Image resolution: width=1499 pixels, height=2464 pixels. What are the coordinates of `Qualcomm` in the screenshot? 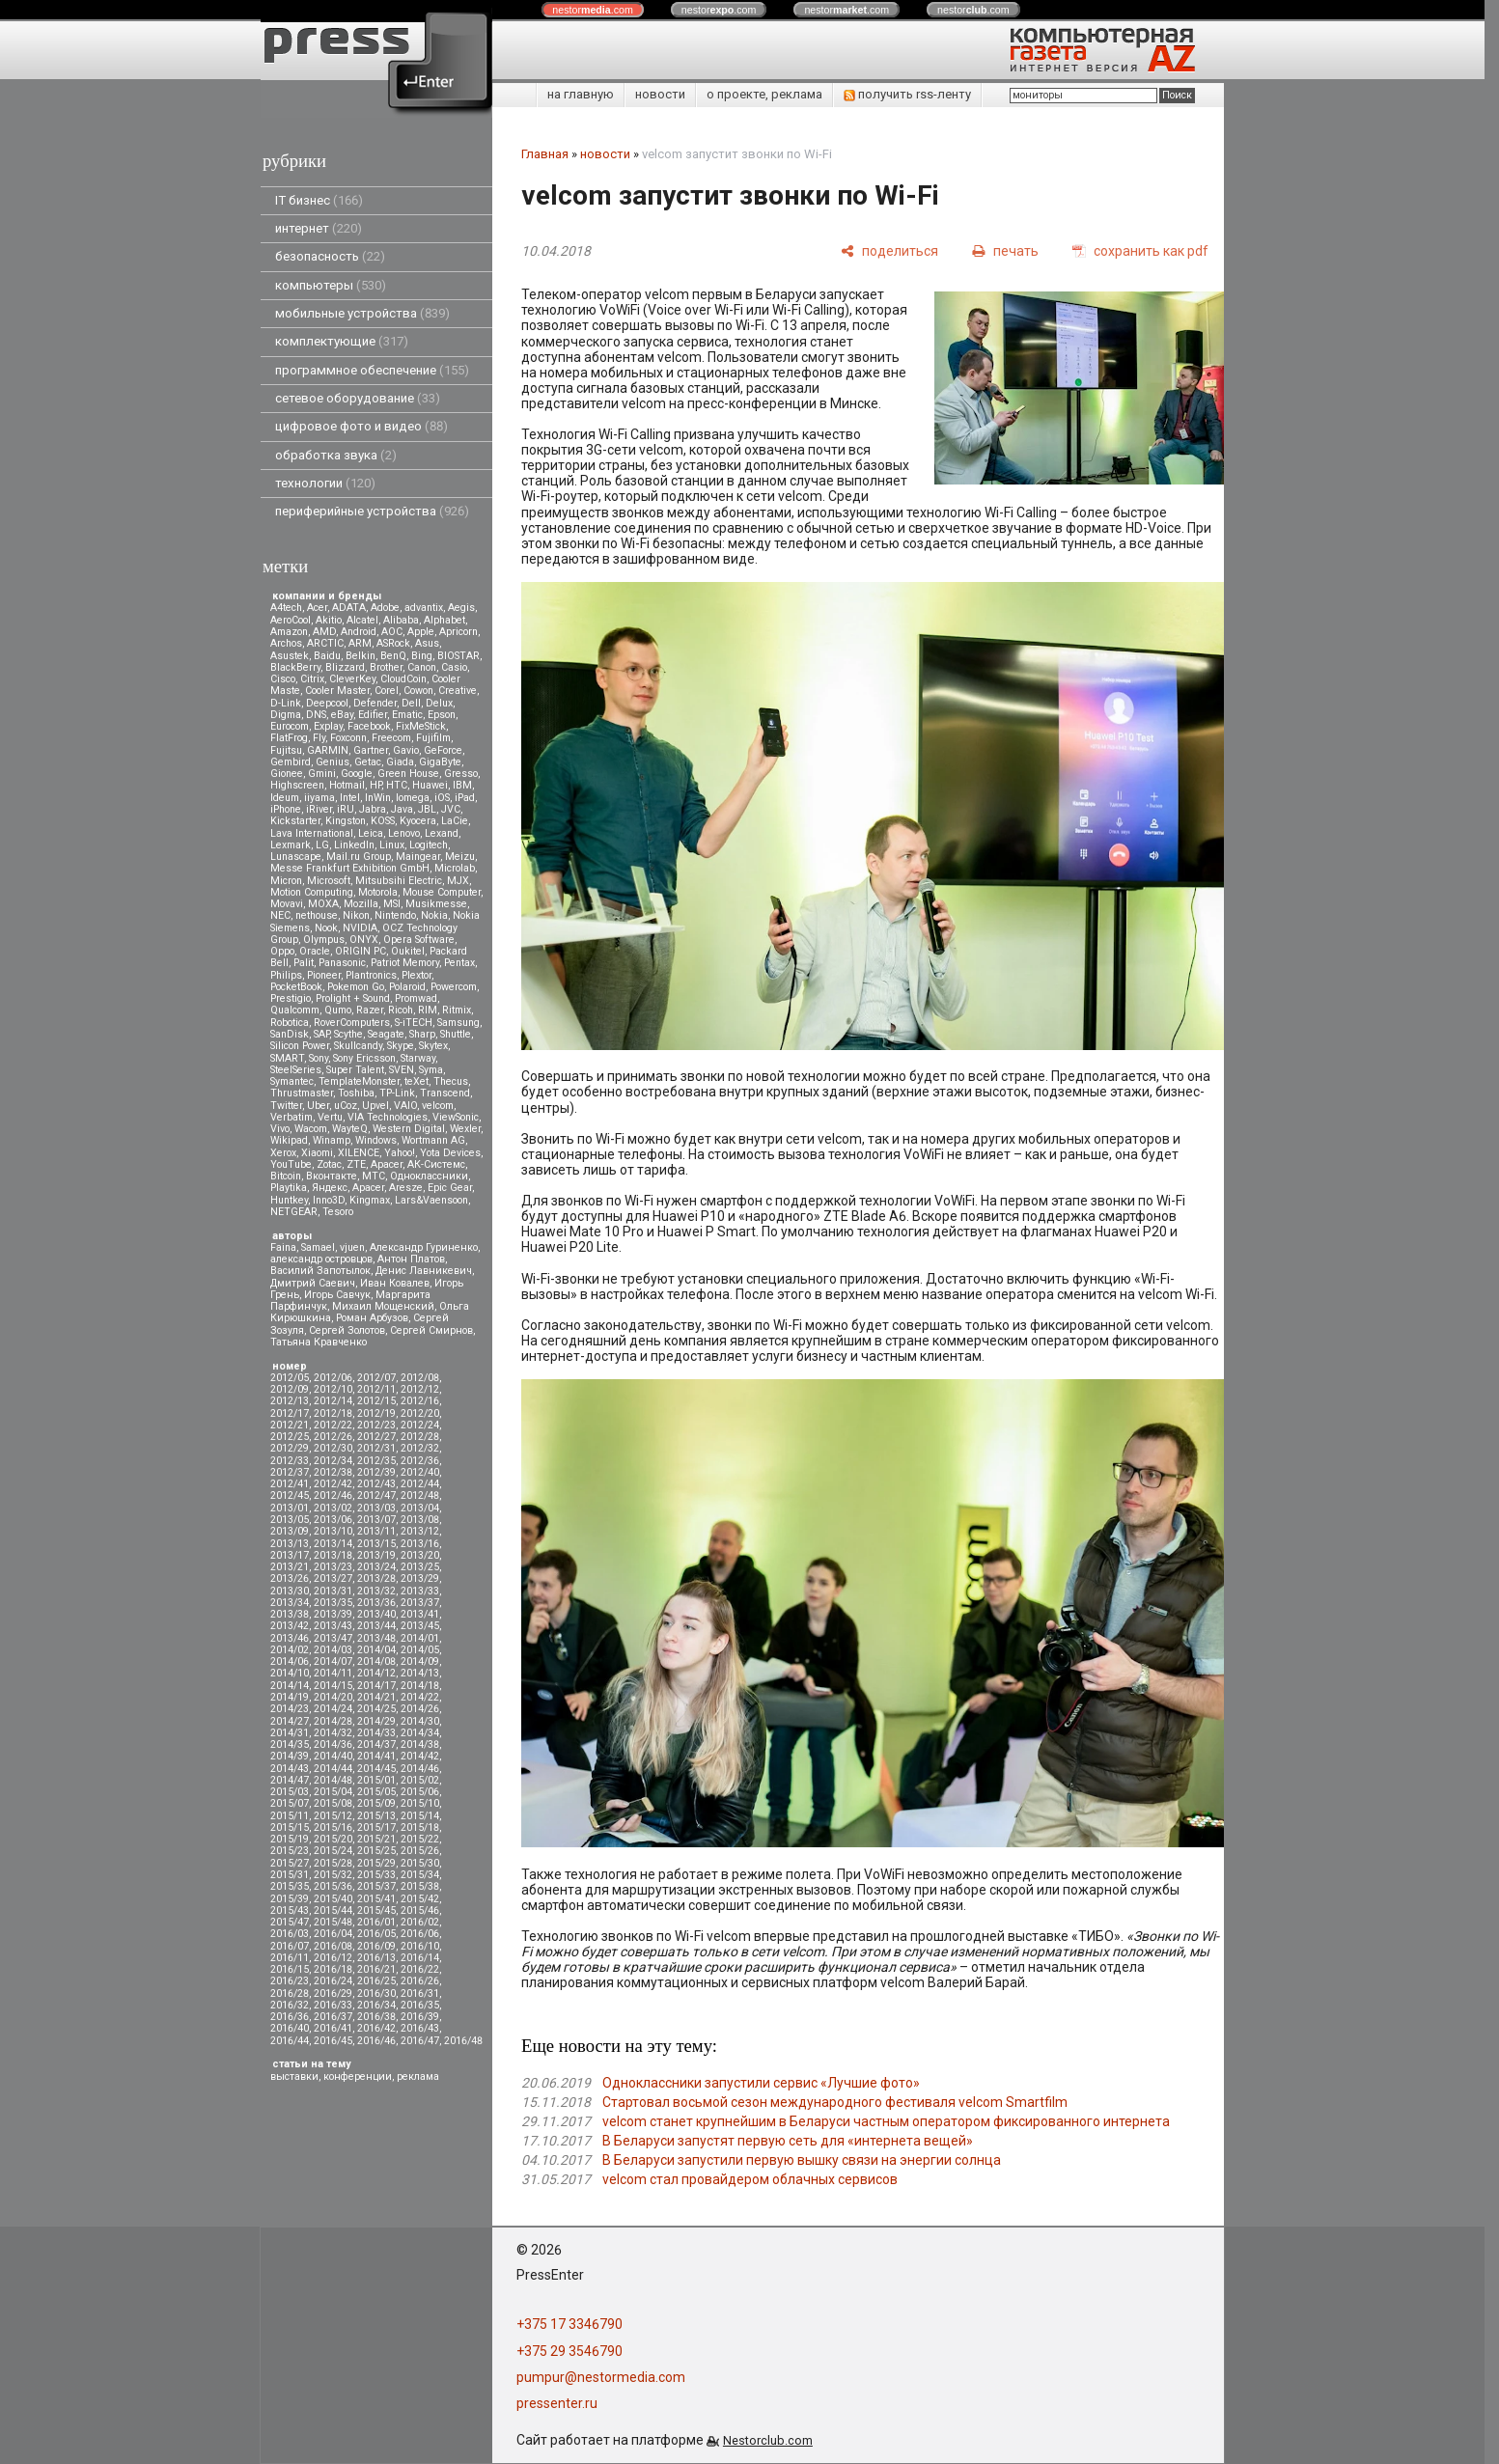 It's located at (294, 1010).